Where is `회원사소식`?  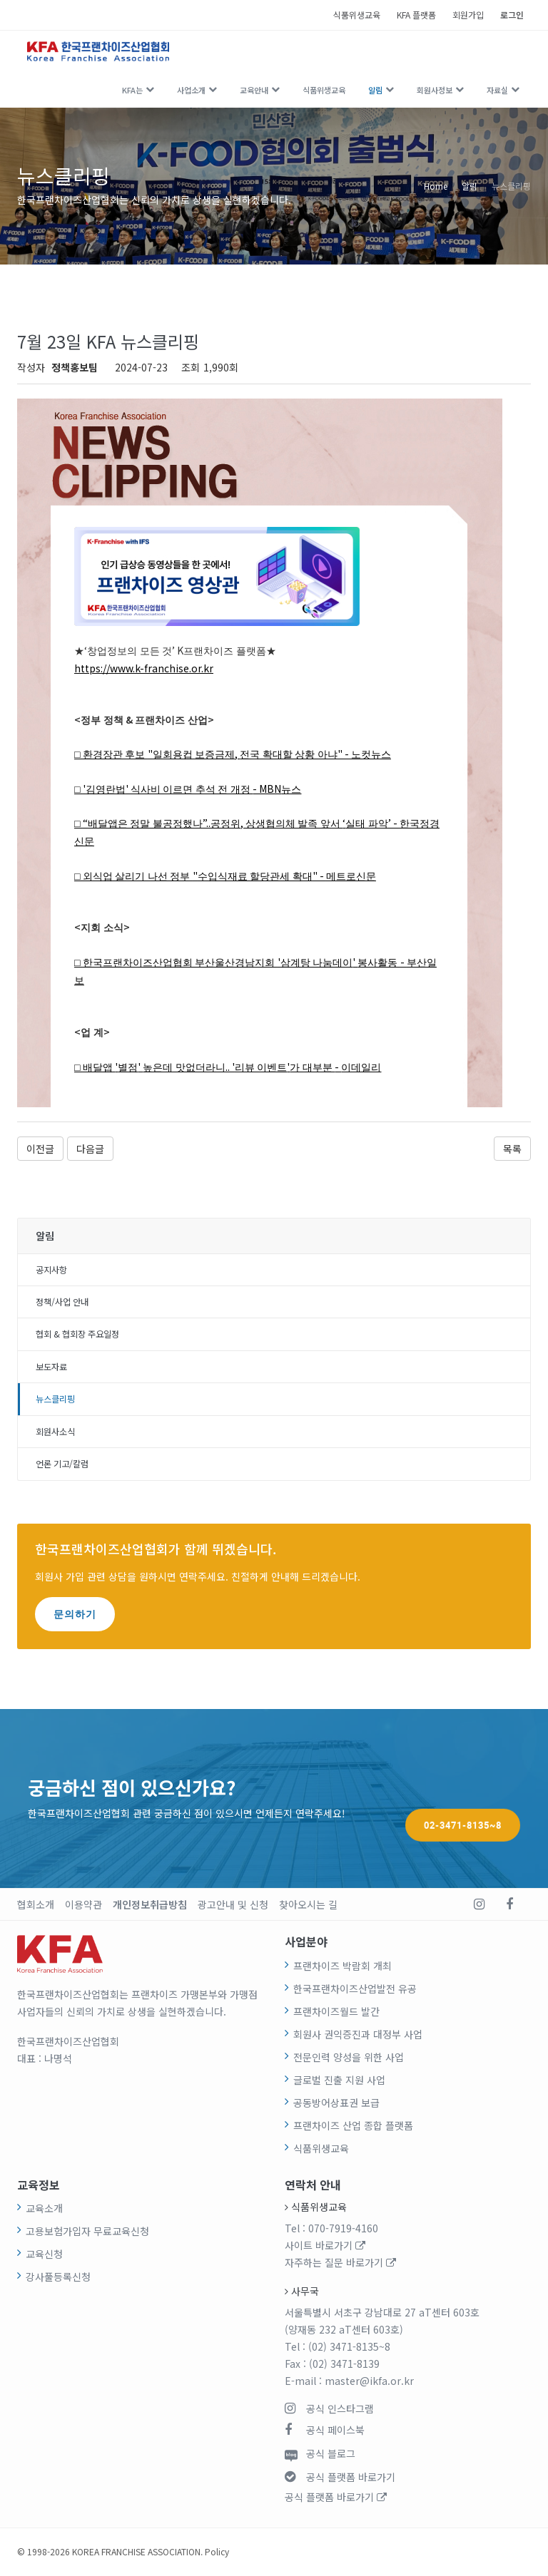 회원사소식 is located at coordinates (55, 1431).